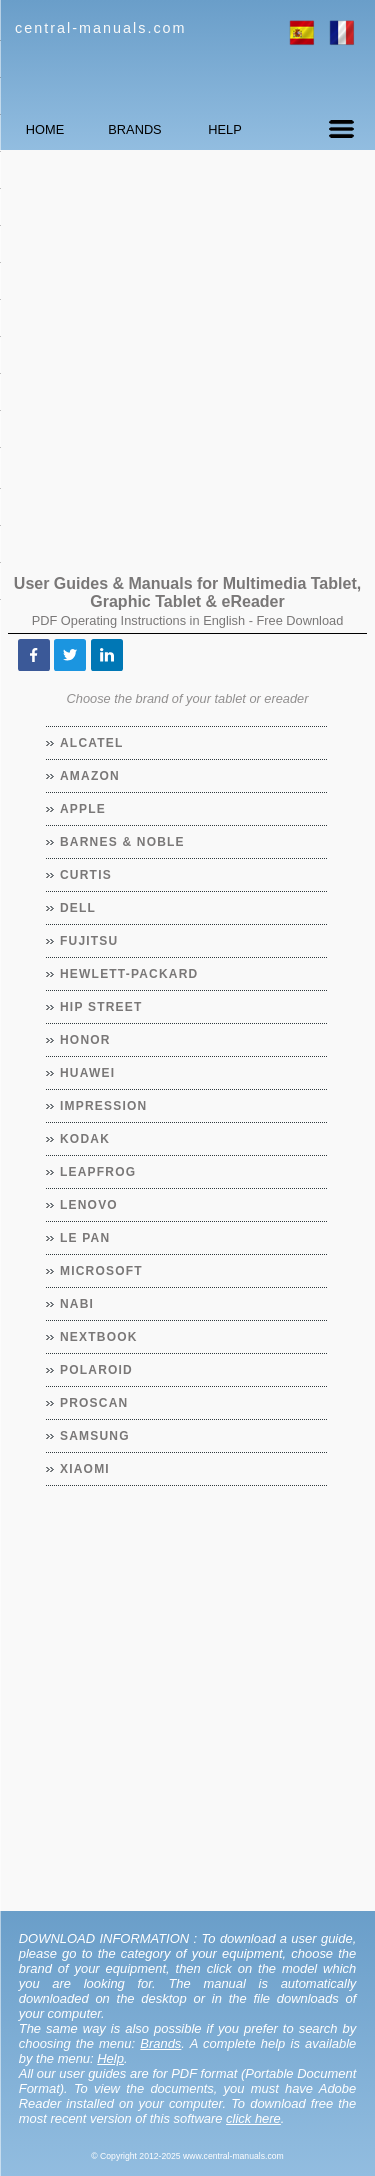  What do you see at coordinates (94, 1403) in the screenshot?
I see `Proscan` at bounding box center [94, 1403].